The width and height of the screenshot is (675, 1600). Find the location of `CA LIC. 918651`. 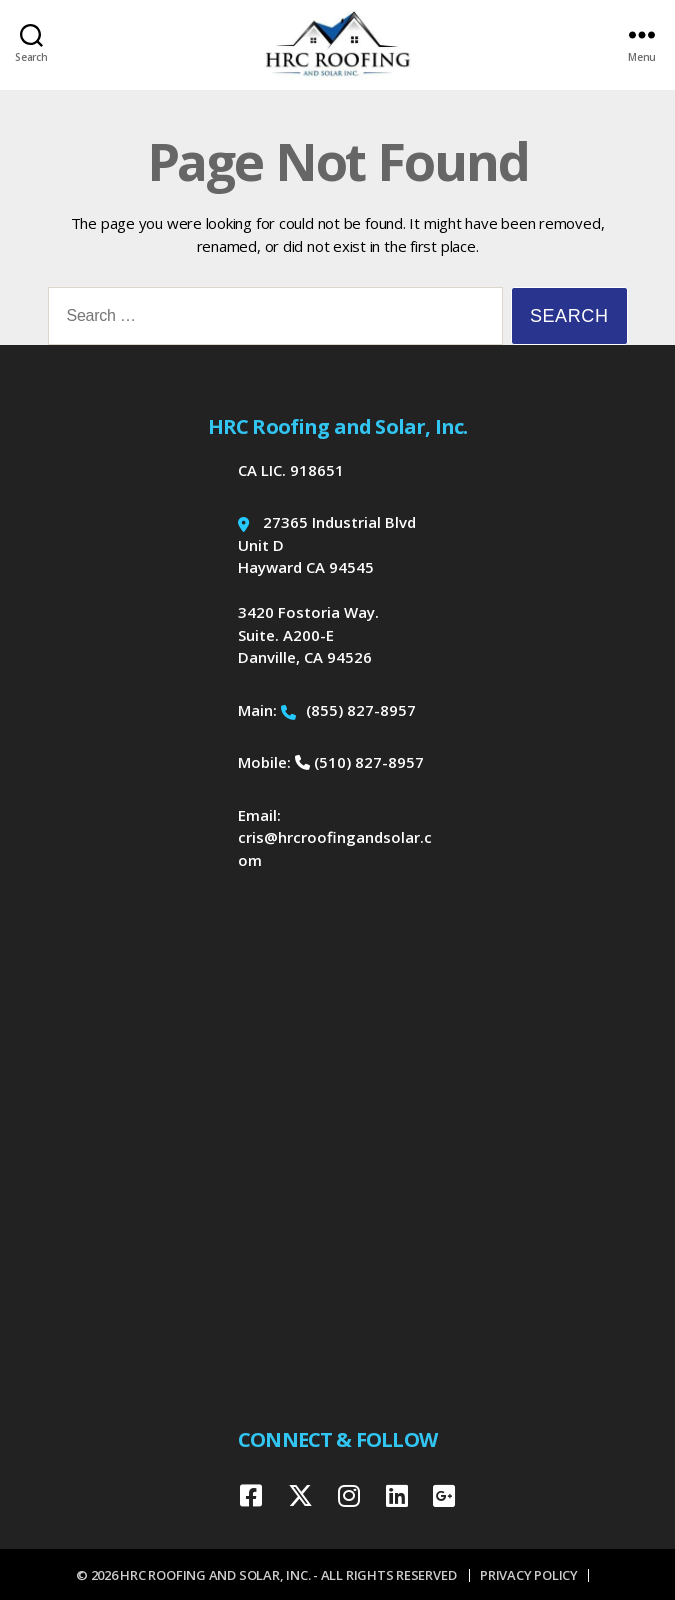

CA LIC. 918651 is located at coordinates (291, 470).